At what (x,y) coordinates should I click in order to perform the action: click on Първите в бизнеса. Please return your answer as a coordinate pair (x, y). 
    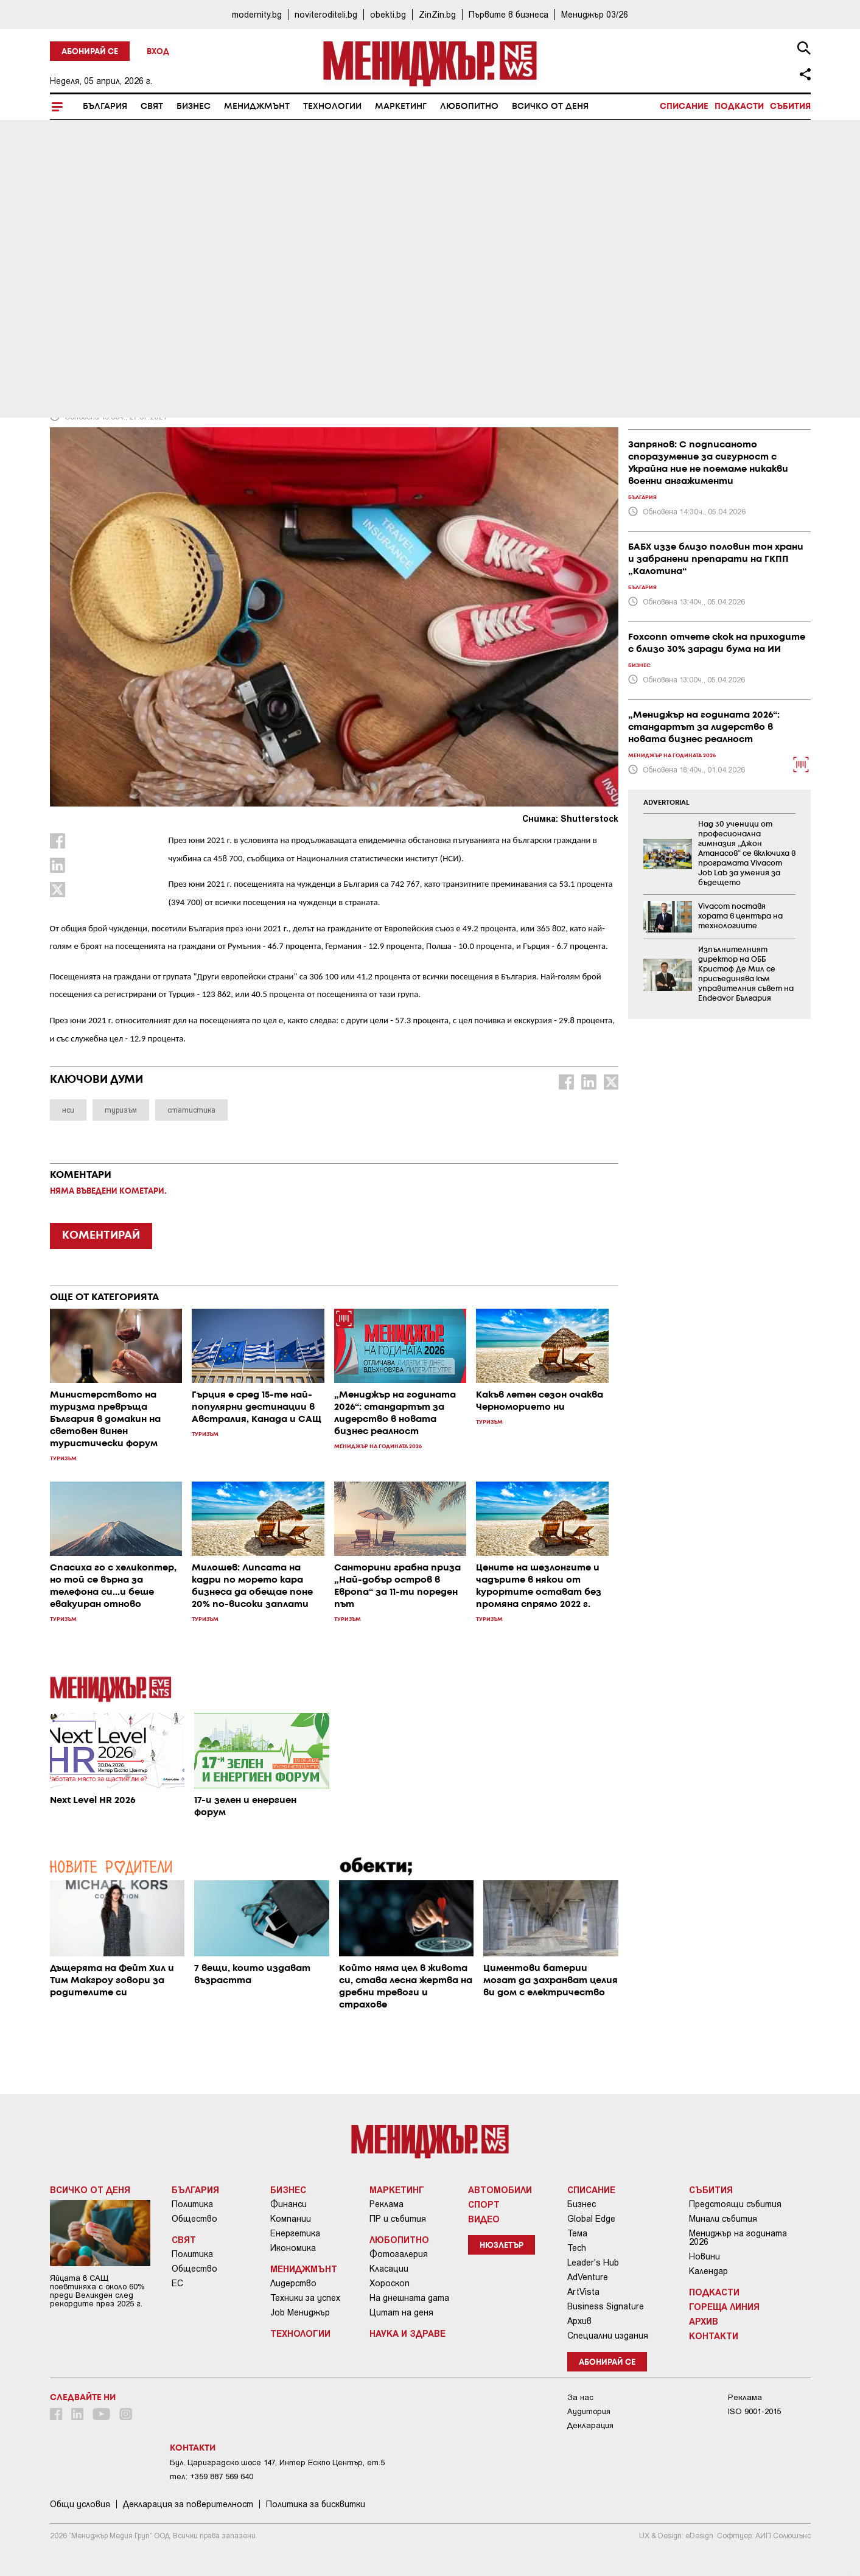
    Looking at the image, I should click on (508, 14).